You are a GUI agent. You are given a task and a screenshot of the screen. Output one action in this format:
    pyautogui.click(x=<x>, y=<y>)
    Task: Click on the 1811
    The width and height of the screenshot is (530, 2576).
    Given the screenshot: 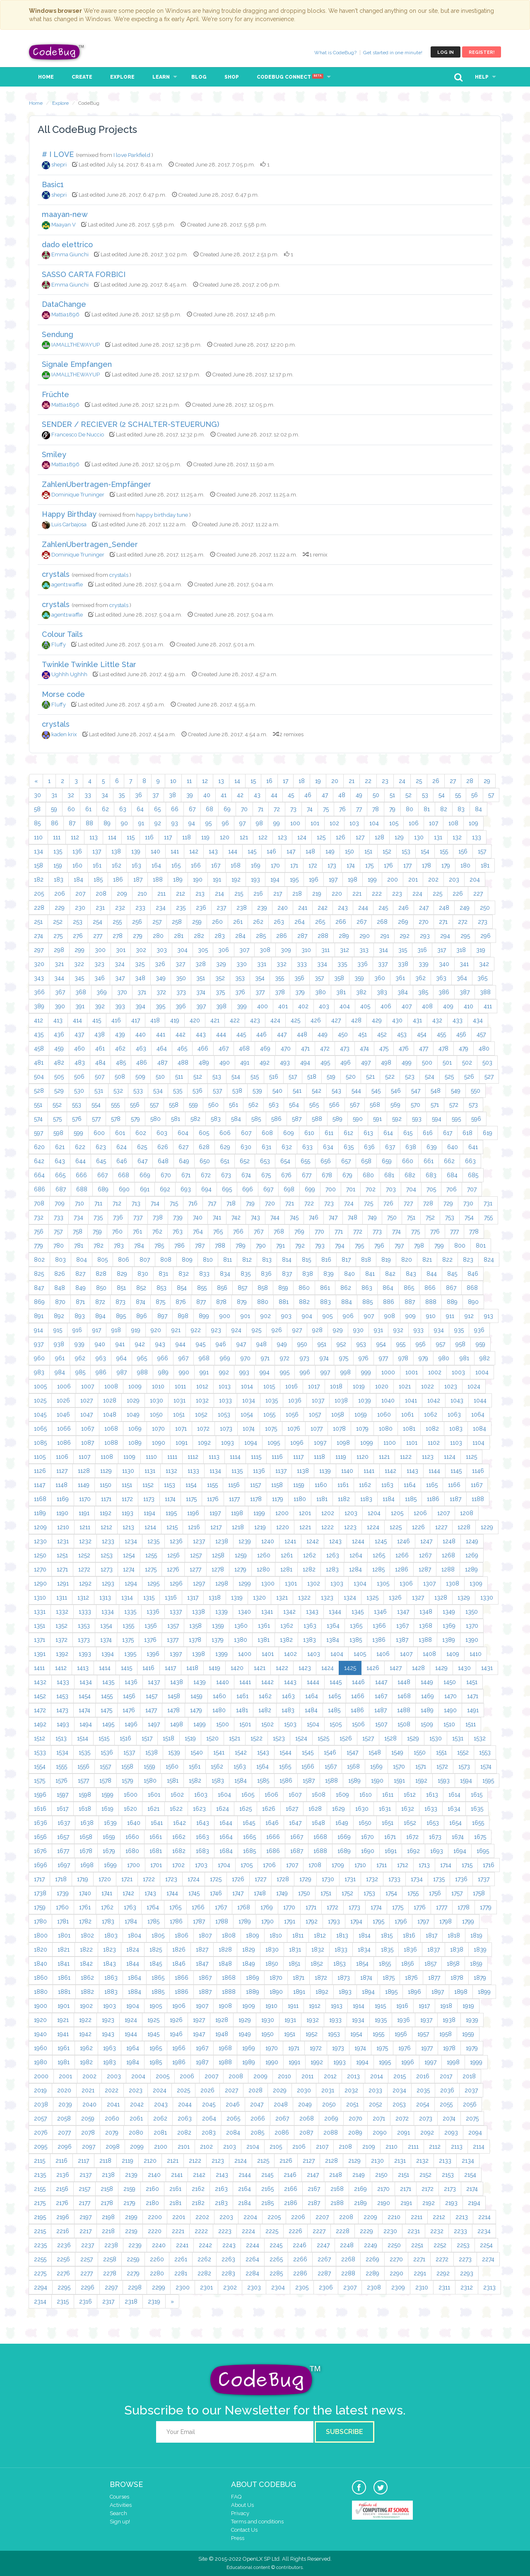 What is the action you would take?
    pyautogui.click(x=298, y=1935)
    